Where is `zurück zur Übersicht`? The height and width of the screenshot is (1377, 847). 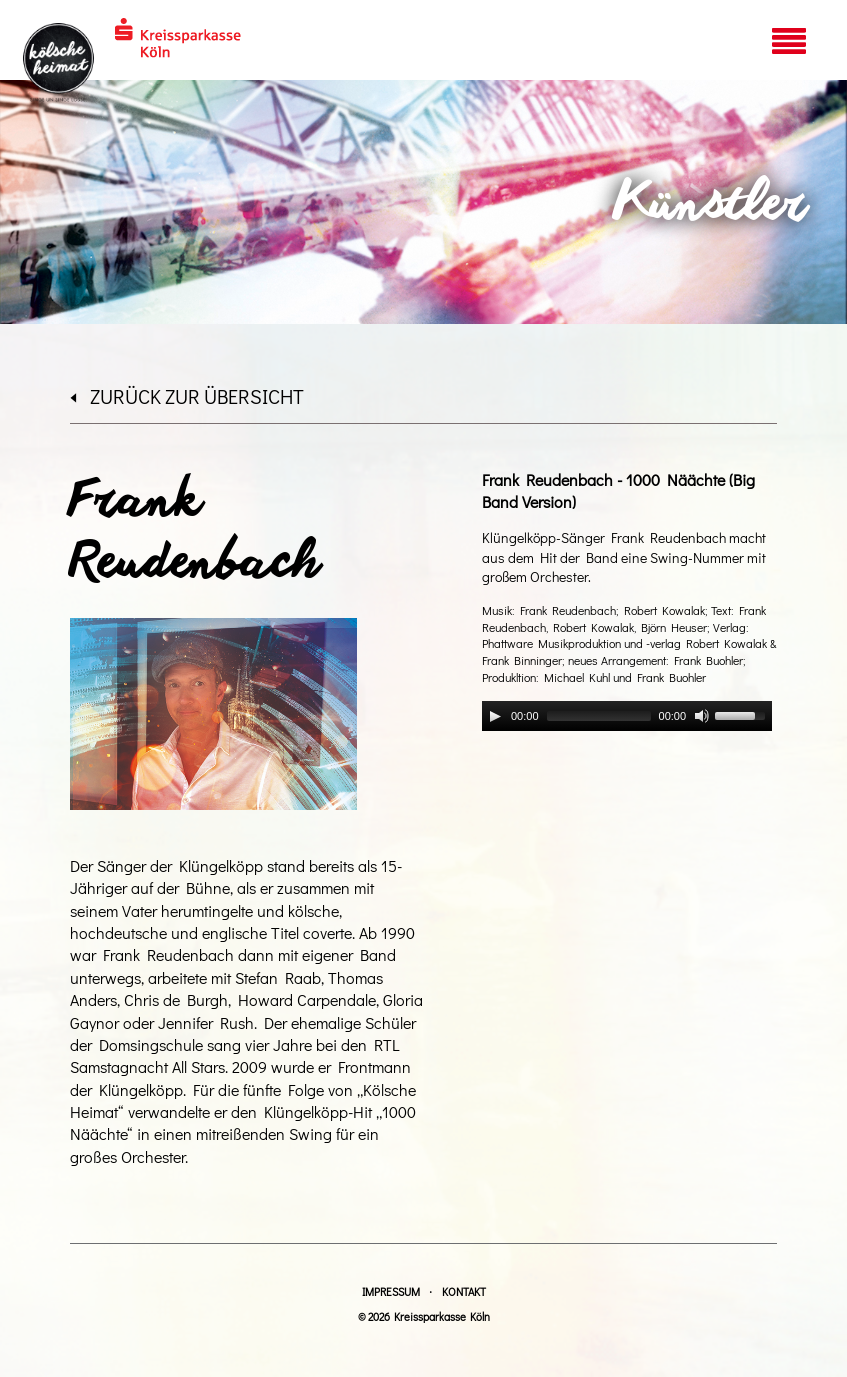
zurück zur Übersicht is located at coordinates (187, 396).